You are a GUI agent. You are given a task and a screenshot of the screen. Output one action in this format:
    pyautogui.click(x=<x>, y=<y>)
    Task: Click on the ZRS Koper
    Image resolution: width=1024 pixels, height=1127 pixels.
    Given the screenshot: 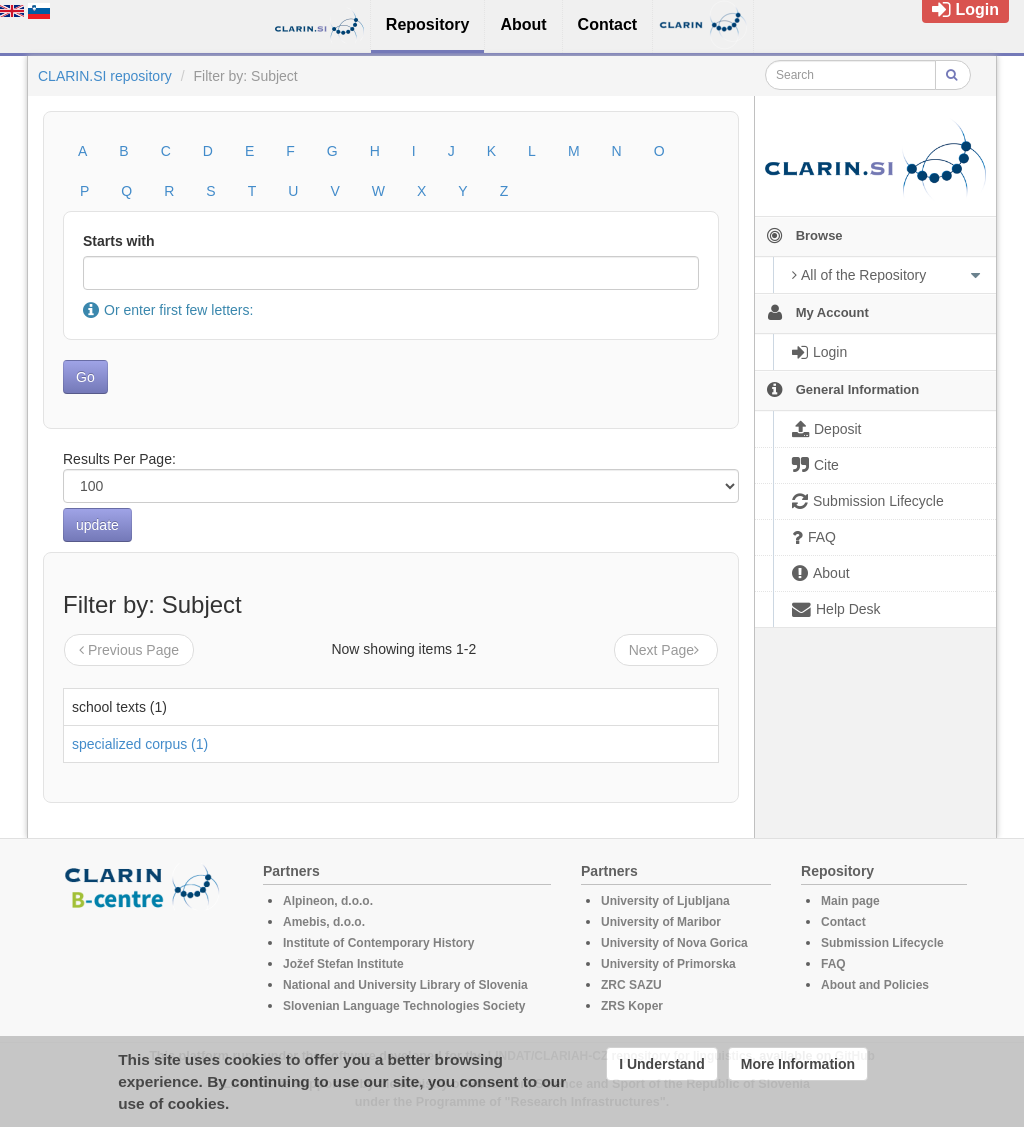 What is the action you would take?
    pyautogui.click(x=632, y=1006)
    